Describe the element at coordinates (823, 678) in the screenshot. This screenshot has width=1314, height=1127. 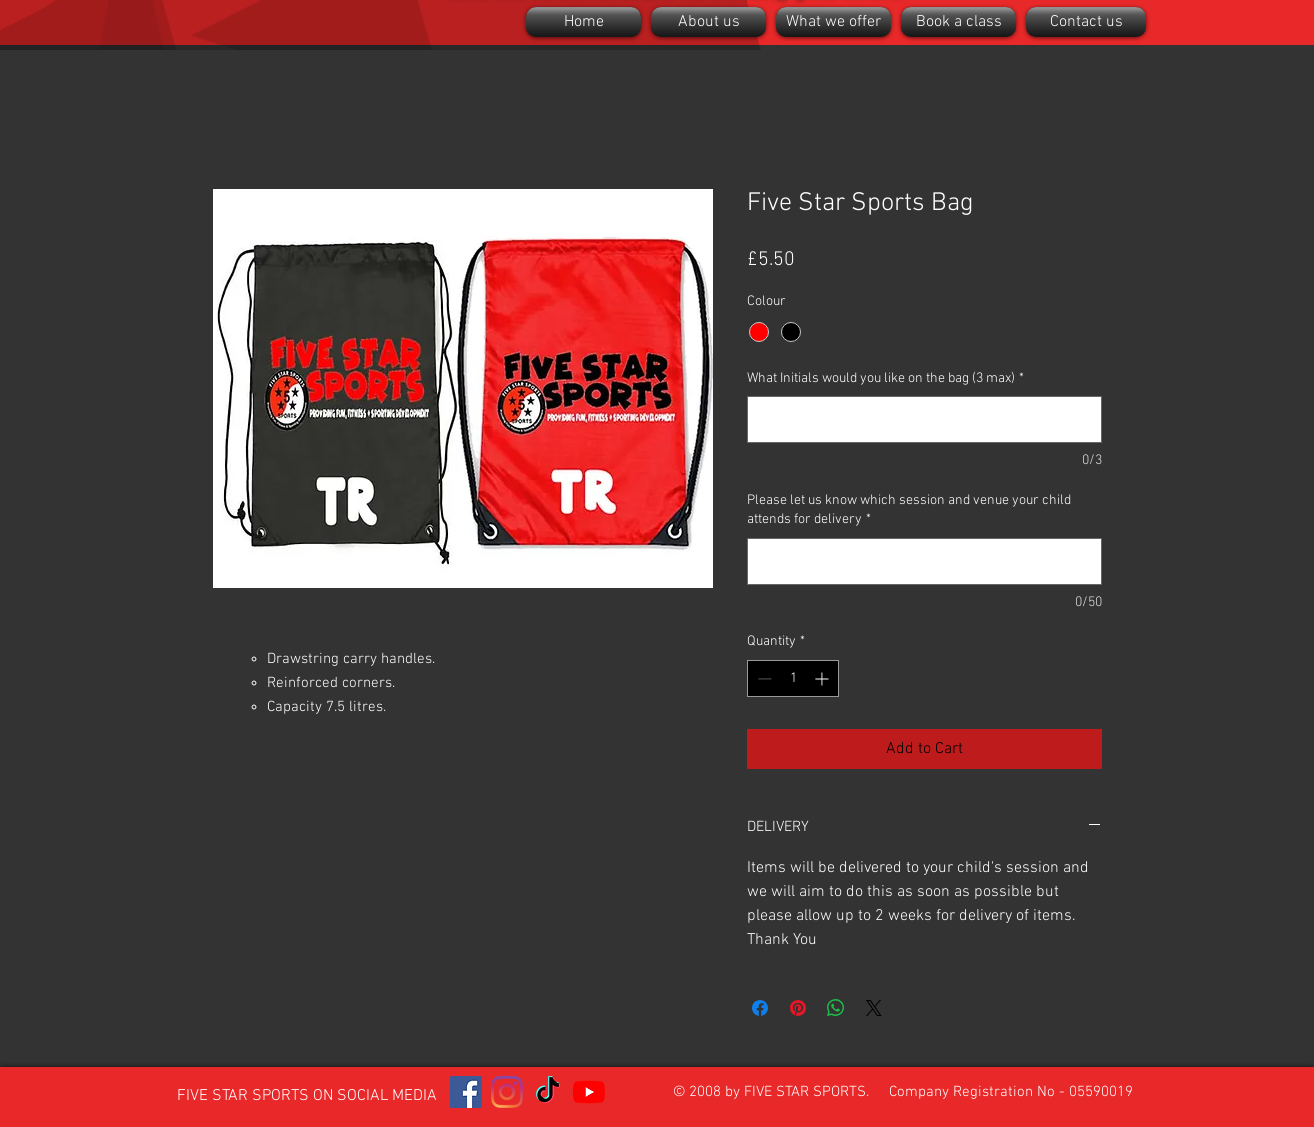
I see `[Increment]` at that location.